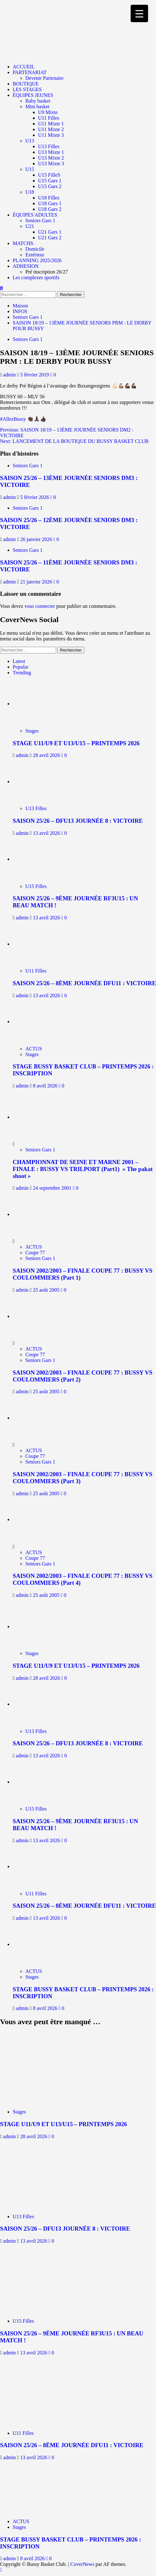 Image resolution: width=156 pixels, height=2576 pixels. What do you see at coordinates (51, 123) in the screenshot?
I see `U11 Mixte 1` at bounding box center [51, 123].